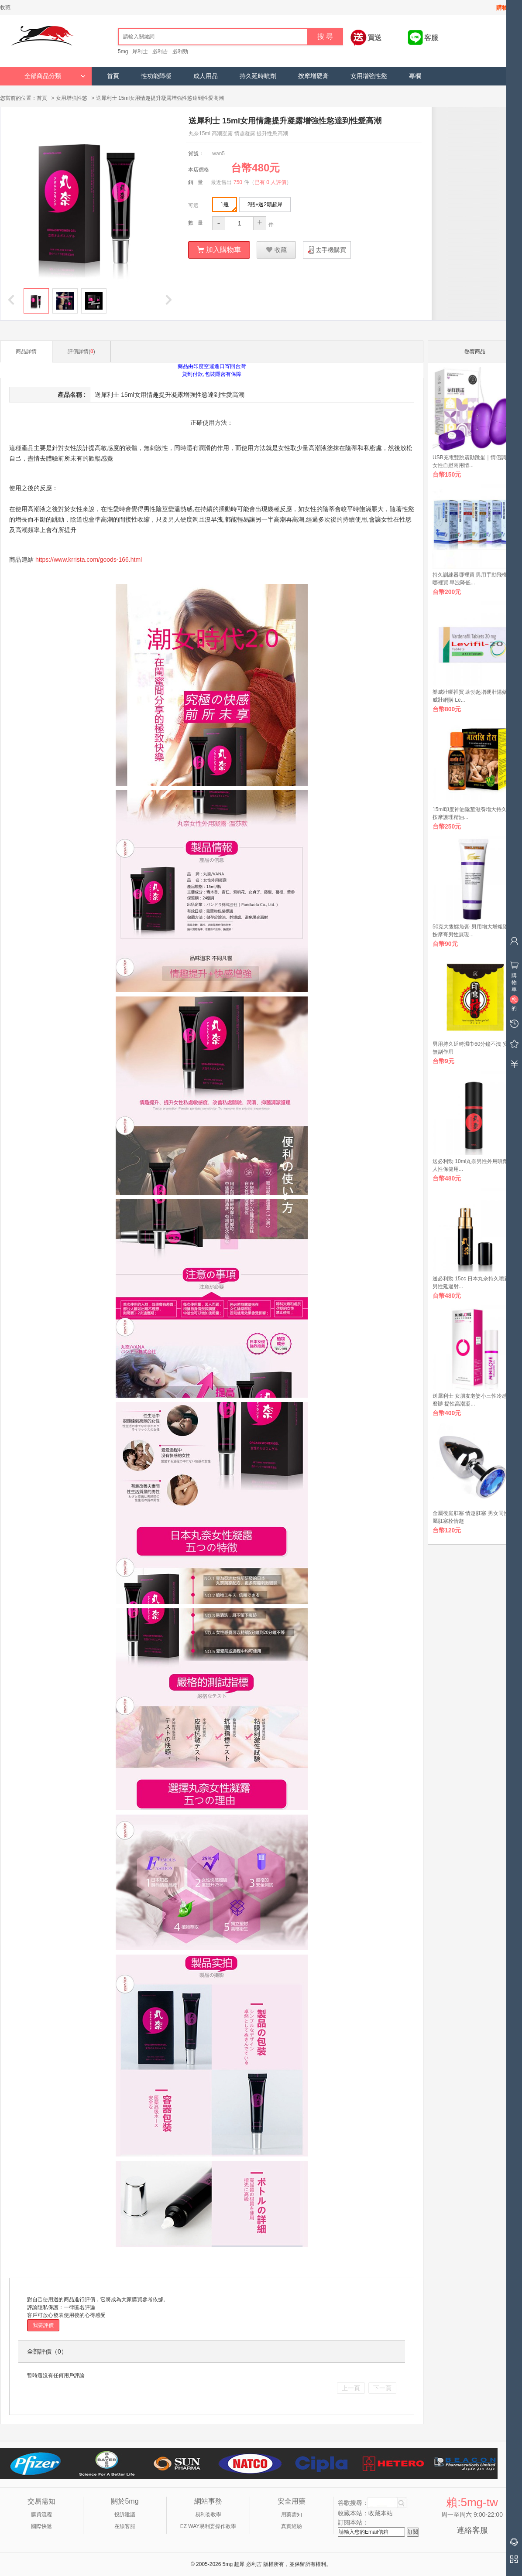  I want to click on 收藏, so click(5, 7).